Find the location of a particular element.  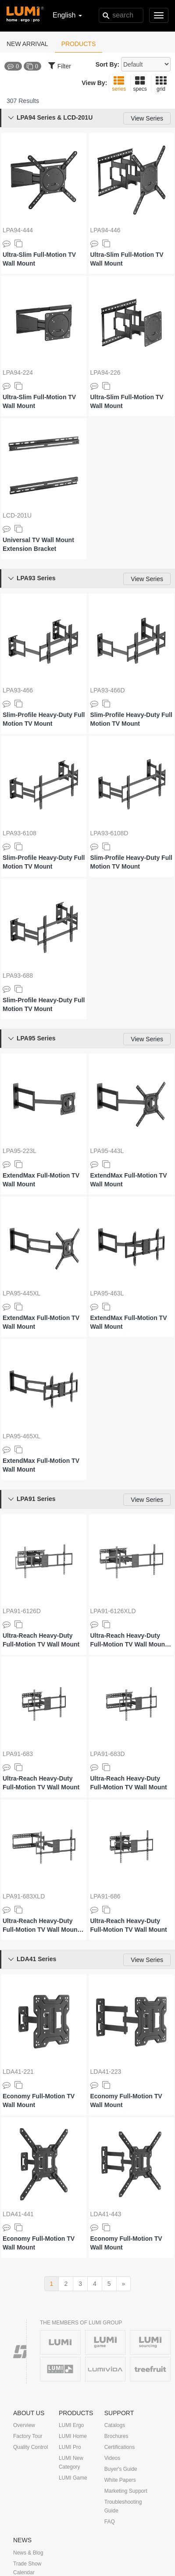

View Series is located at coordinates (147, 118).